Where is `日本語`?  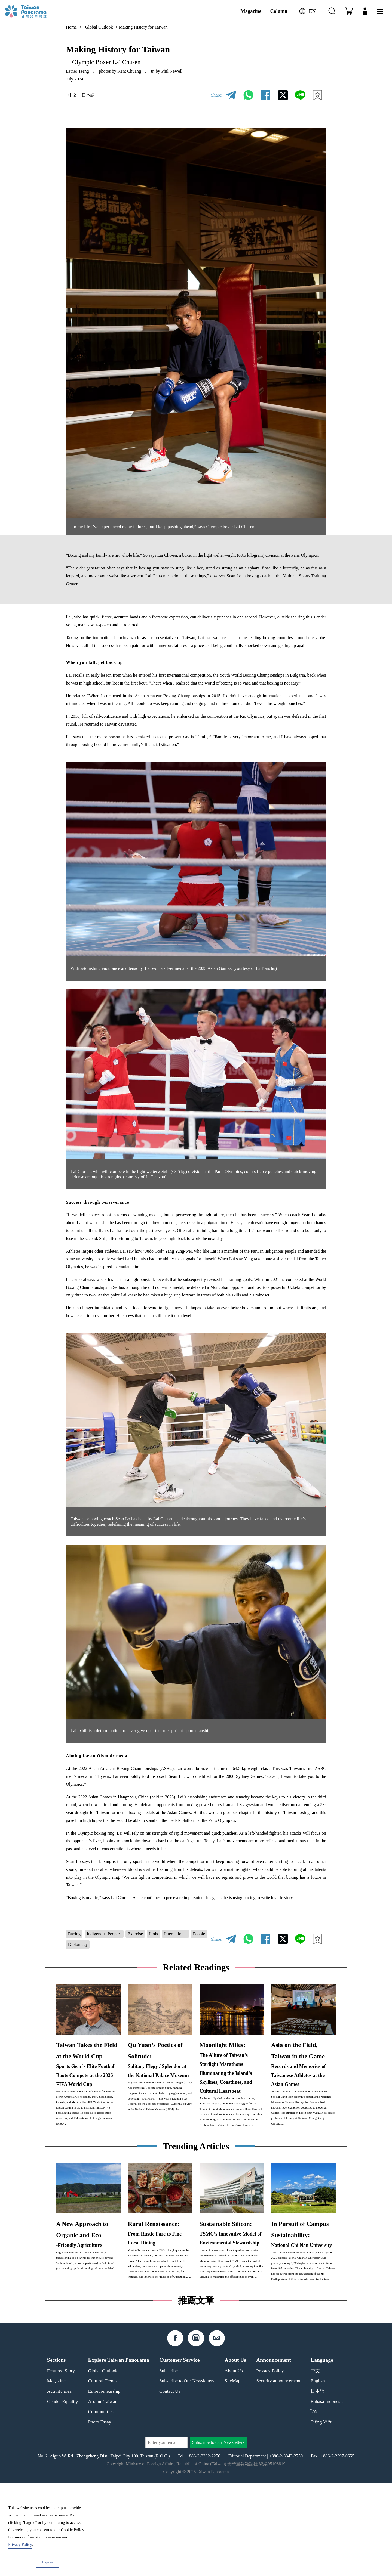
日本語 is located at coordinates (88, 95).